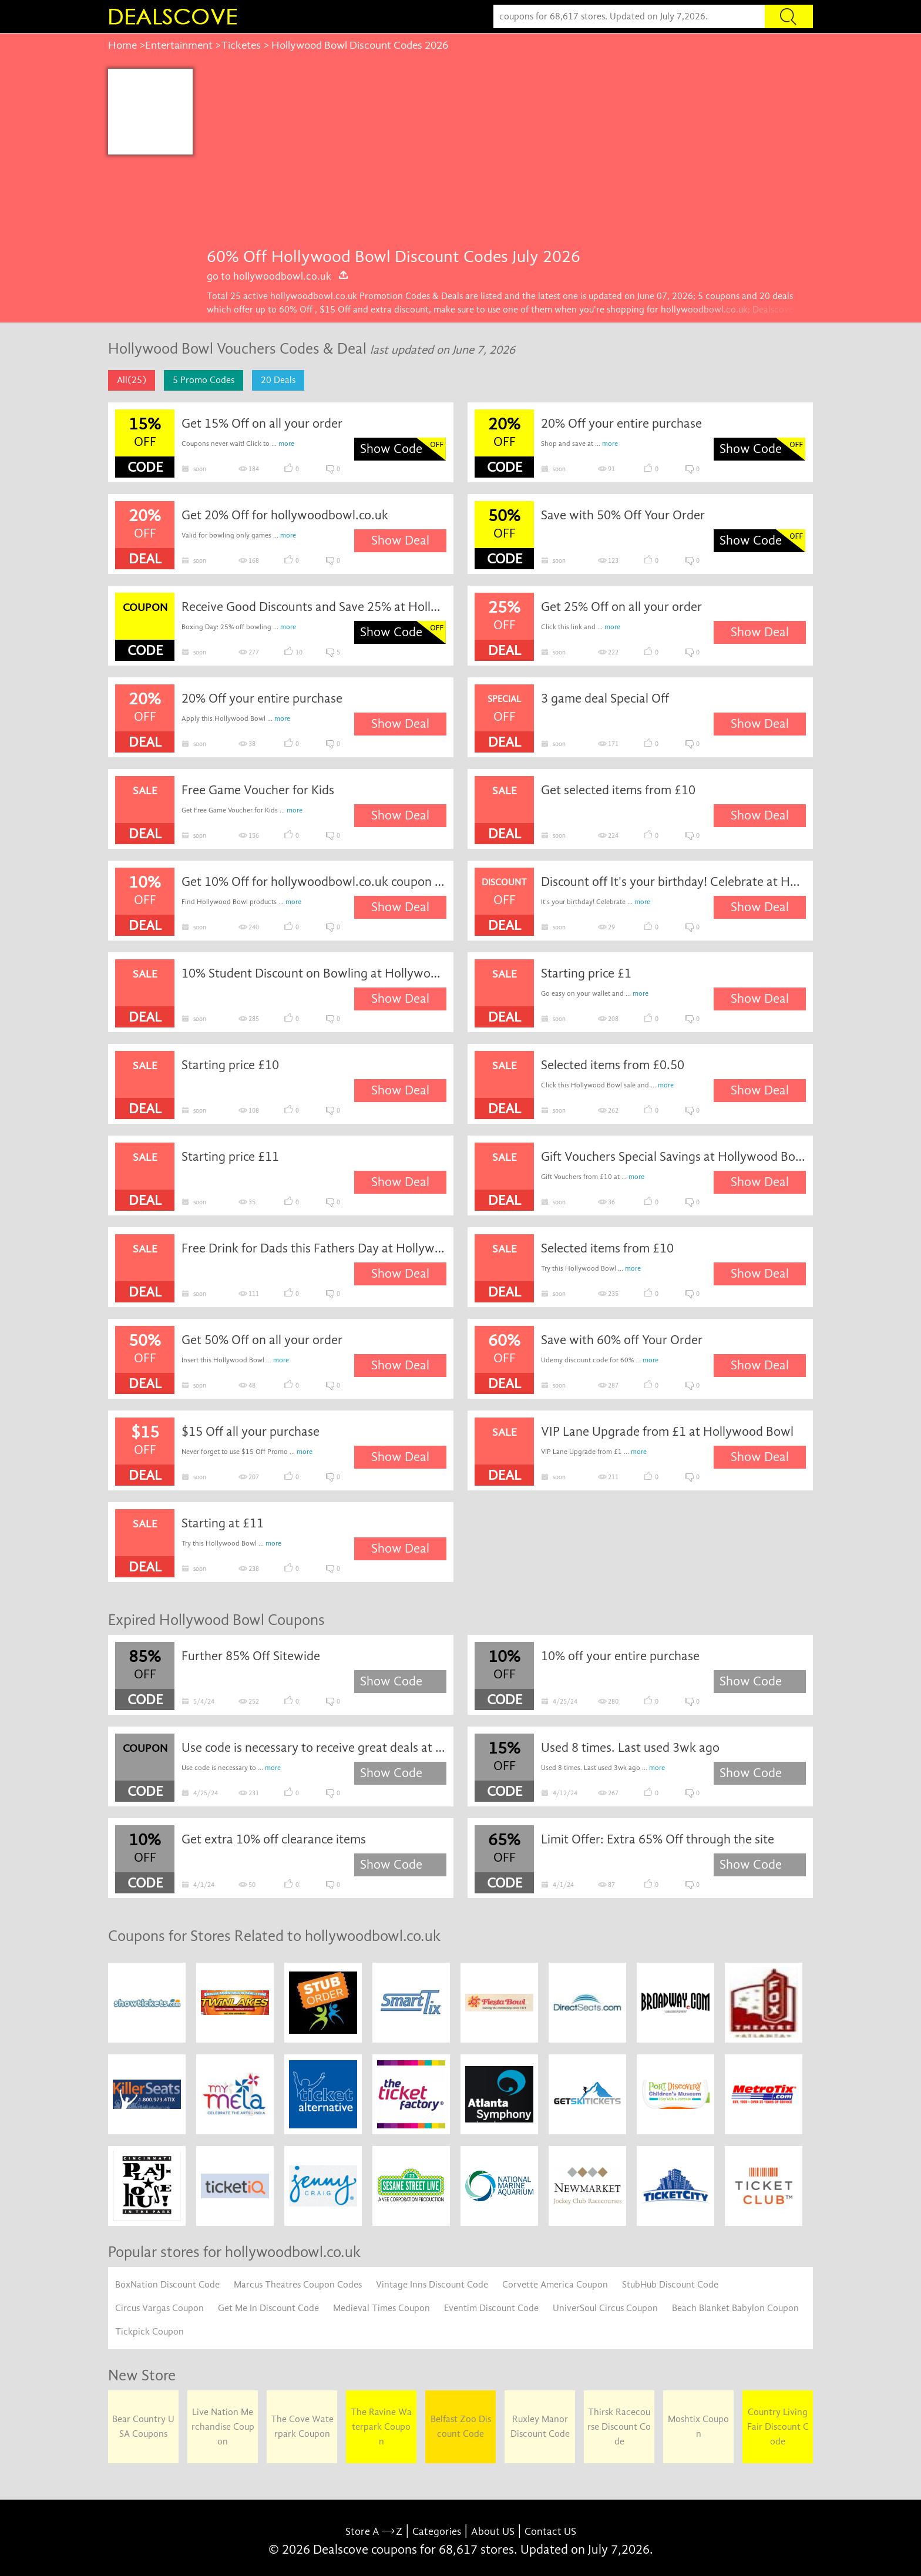  What do you see at coordinates (314, 1248) in the screenshot?
I see `Free Drink for Dads this Fathers Day at Hollywood Bowl` at bounding box center [314, 1248].